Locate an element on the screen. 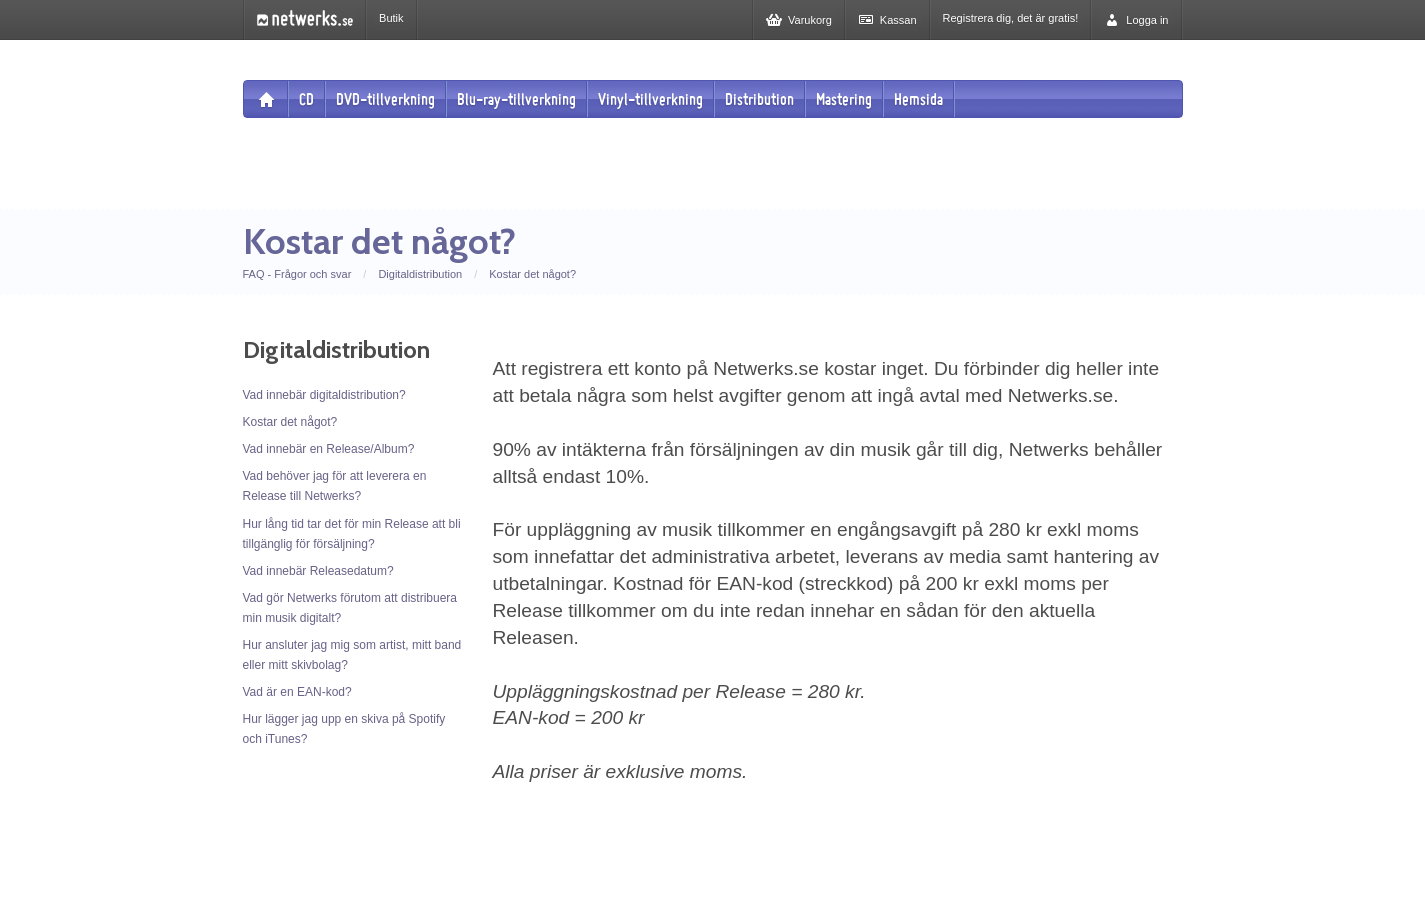 The width and height of the screenshot is (1425, 900). Vad innebär en Release/Album? is located at coordinates (329, 449).